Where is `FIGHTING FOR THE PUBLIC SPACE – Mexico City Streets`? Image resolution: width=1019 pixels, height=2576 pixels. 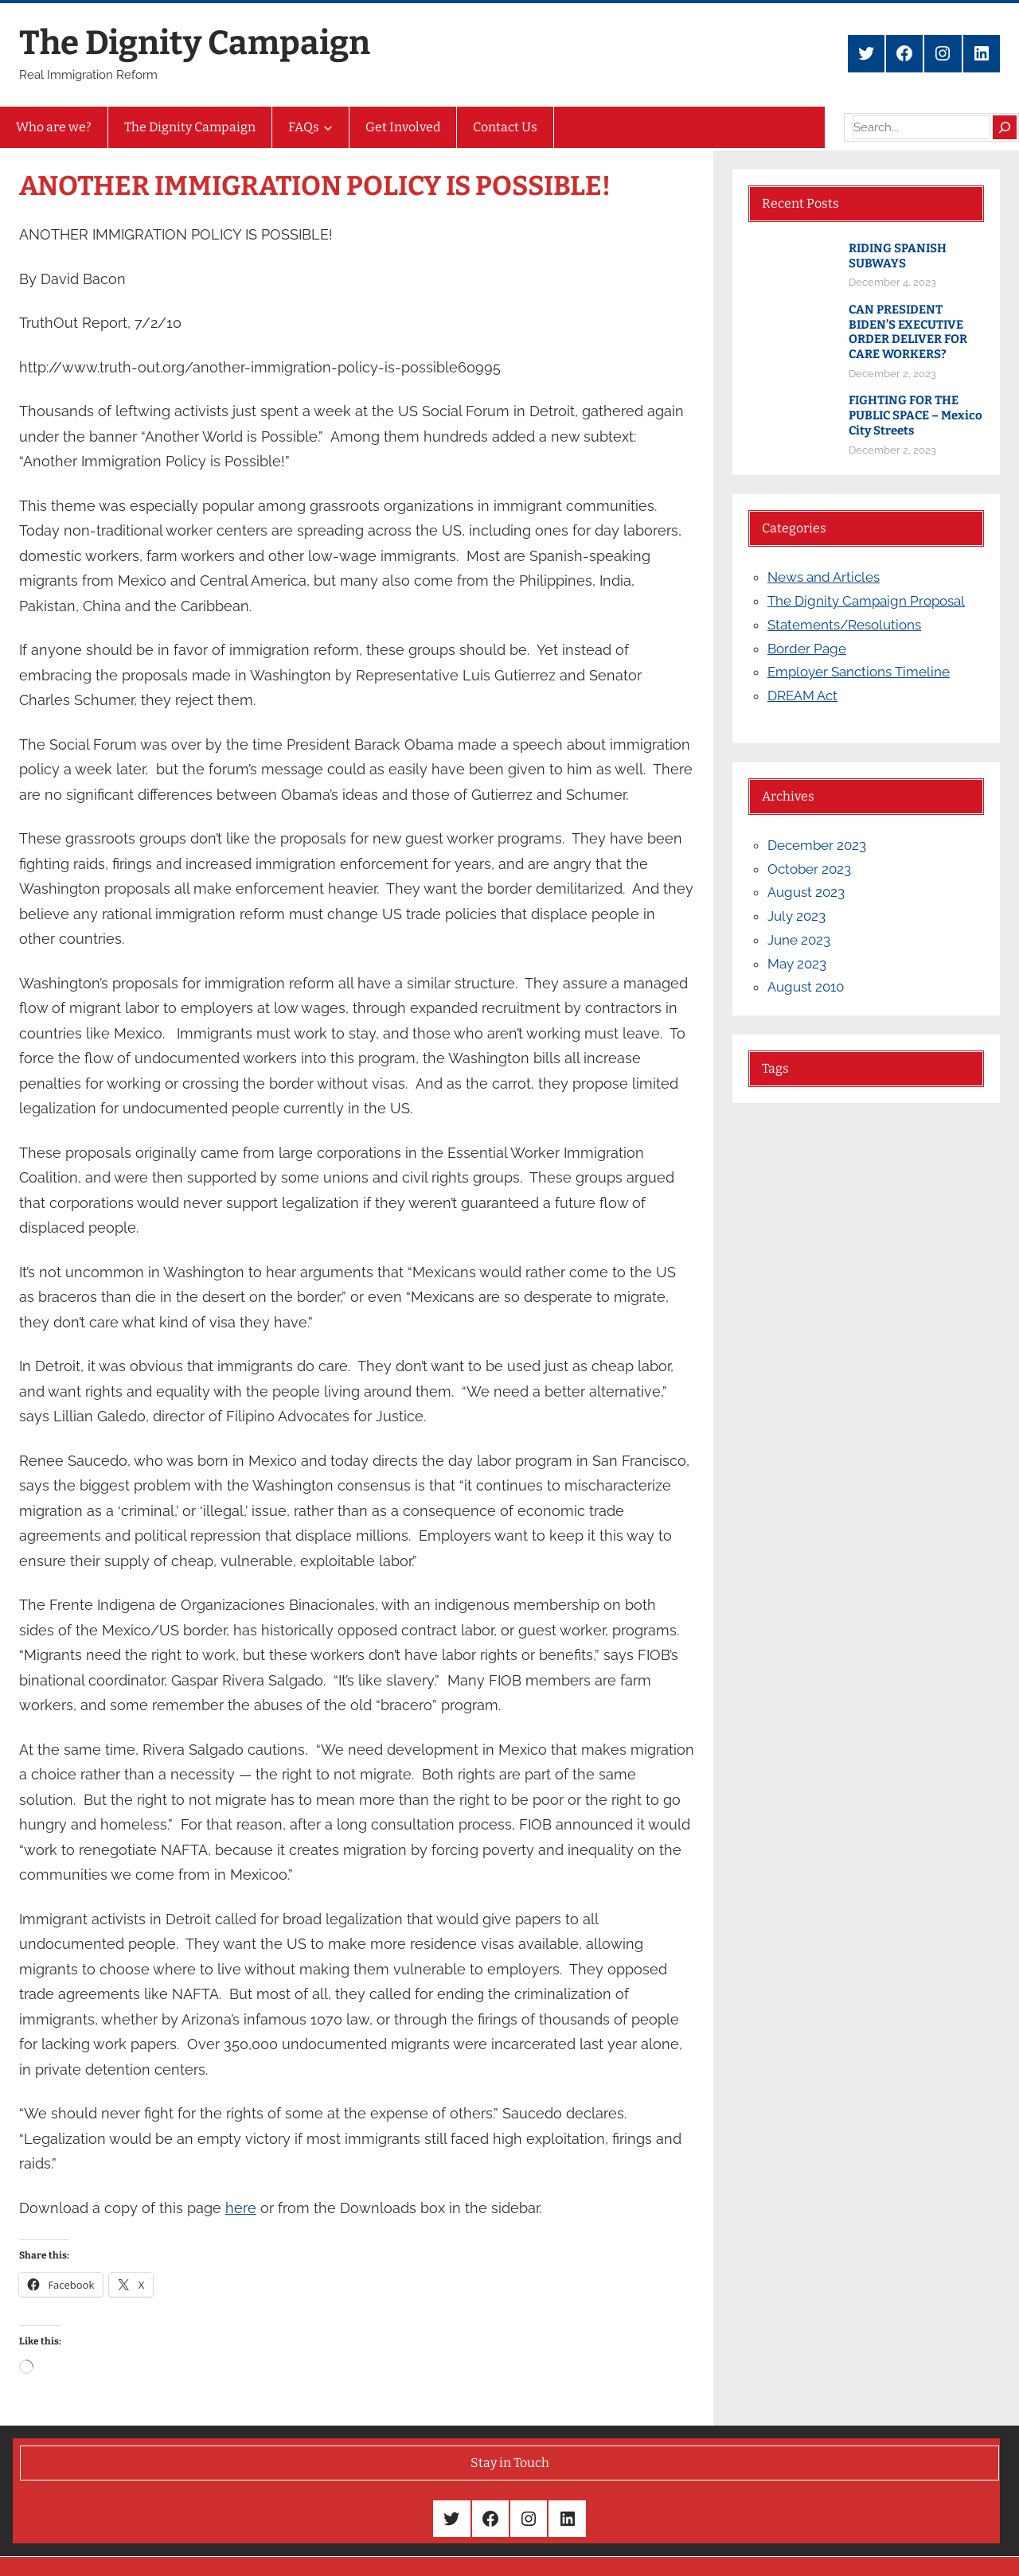 FIGHTING FOR THE PUBLIC SPACE – Mexico City Streets is located at coordinates (915, 415).